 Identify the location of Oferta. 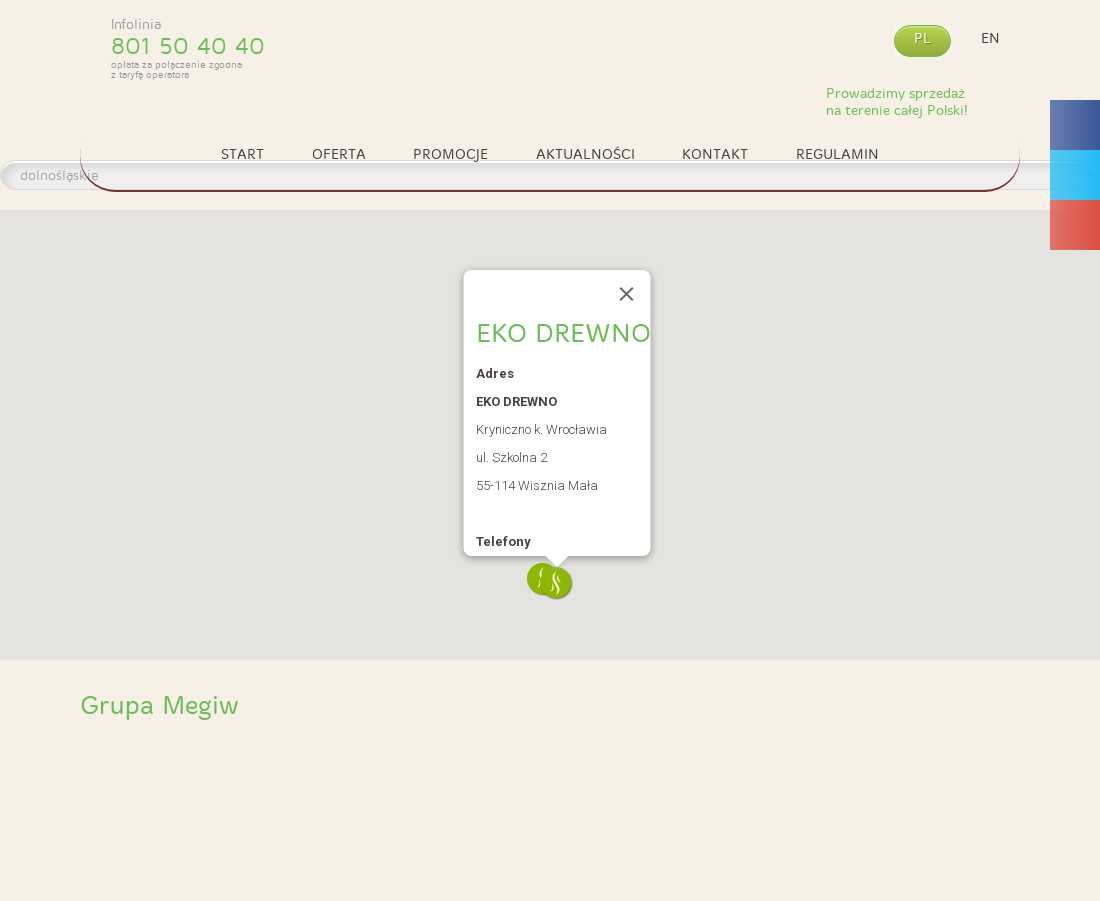
(339, 154).